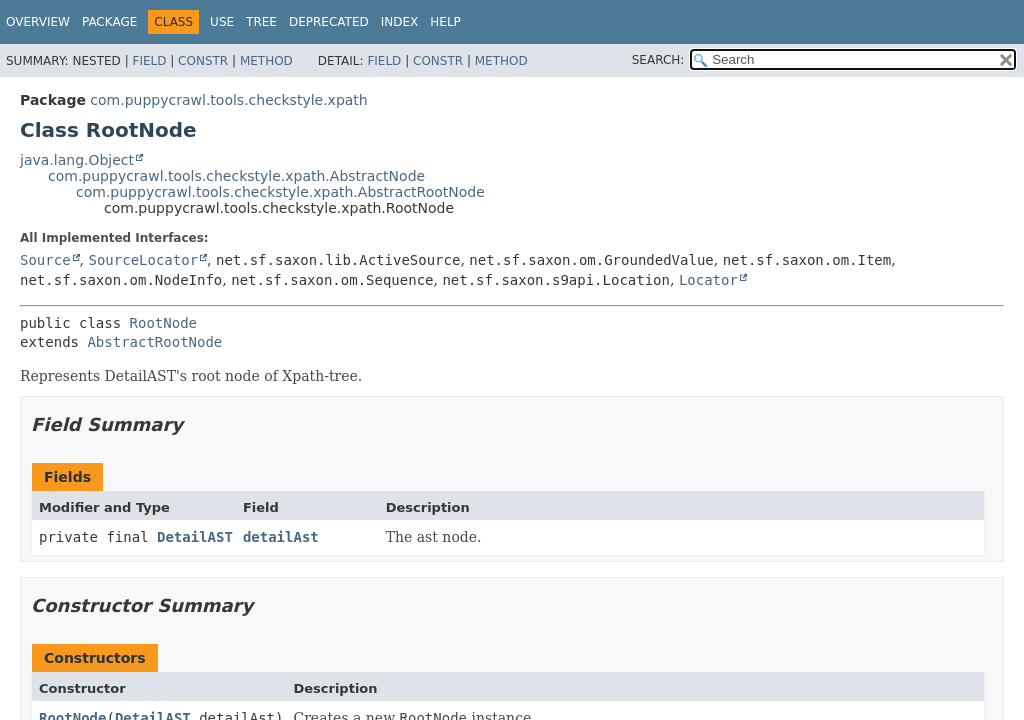  I want to click on Tree, so click(261, 22).